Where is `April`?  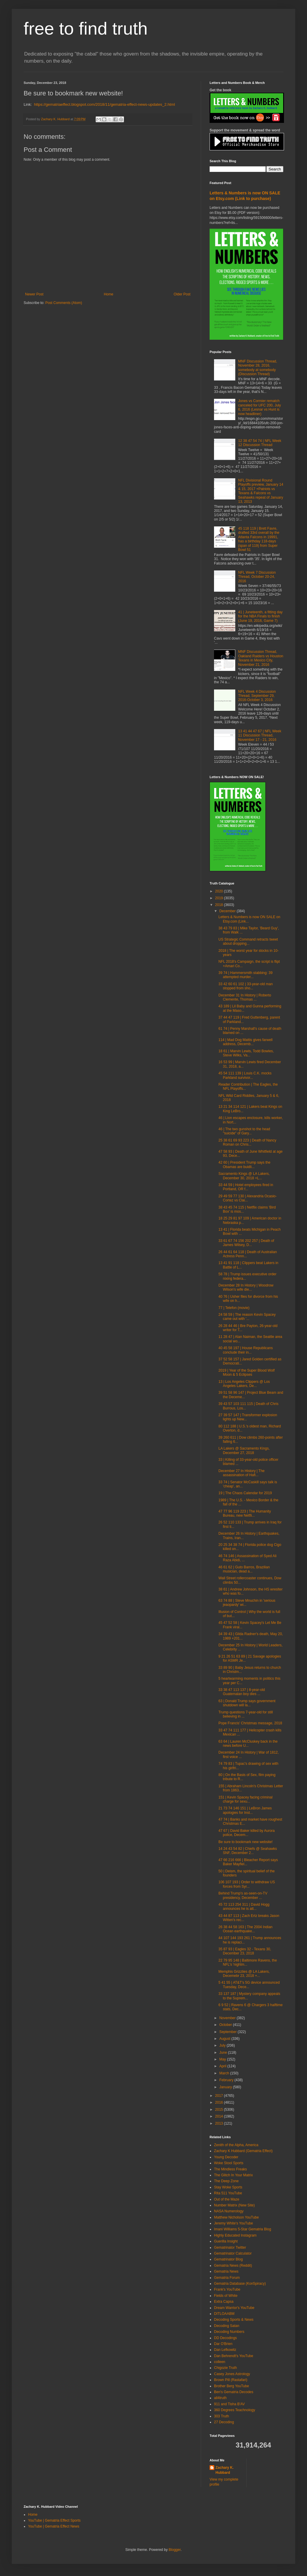
April is located at coordinates (223, 2066).